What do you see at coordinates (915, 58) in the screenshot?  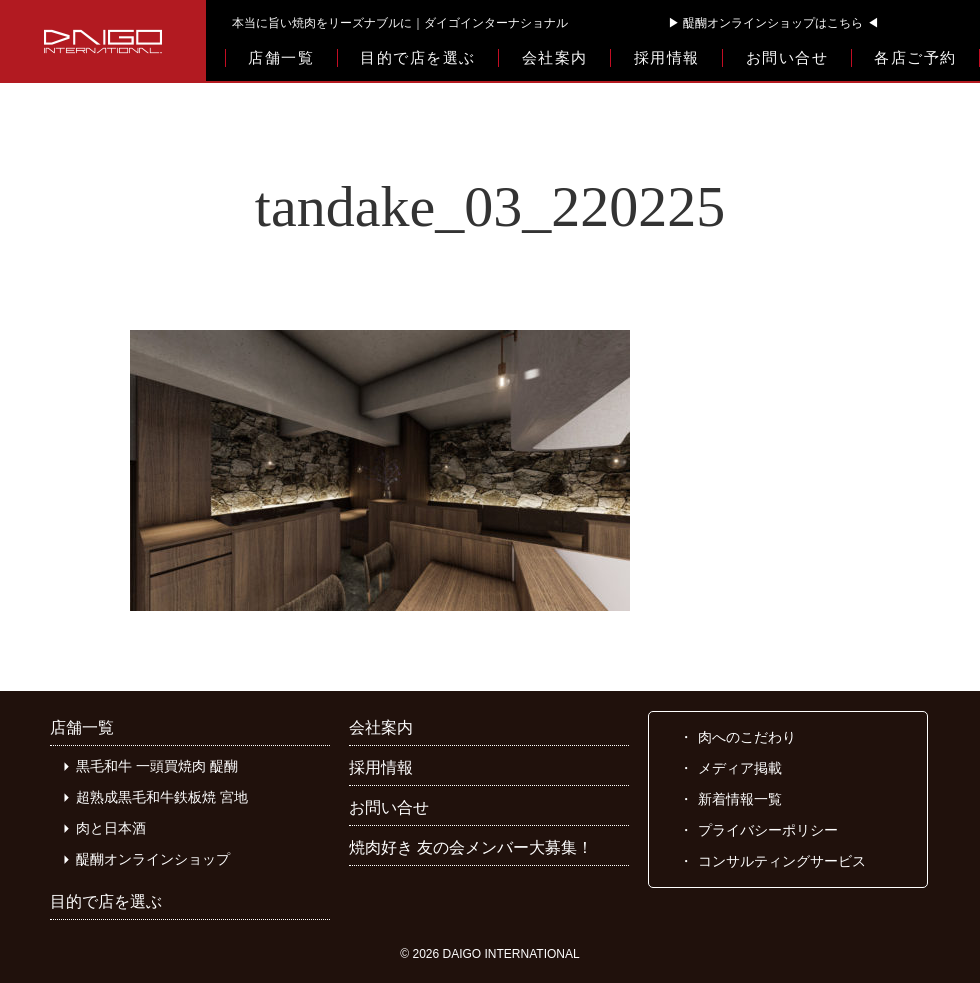 I see `各店ご予約` at bounding box center [915, 58].